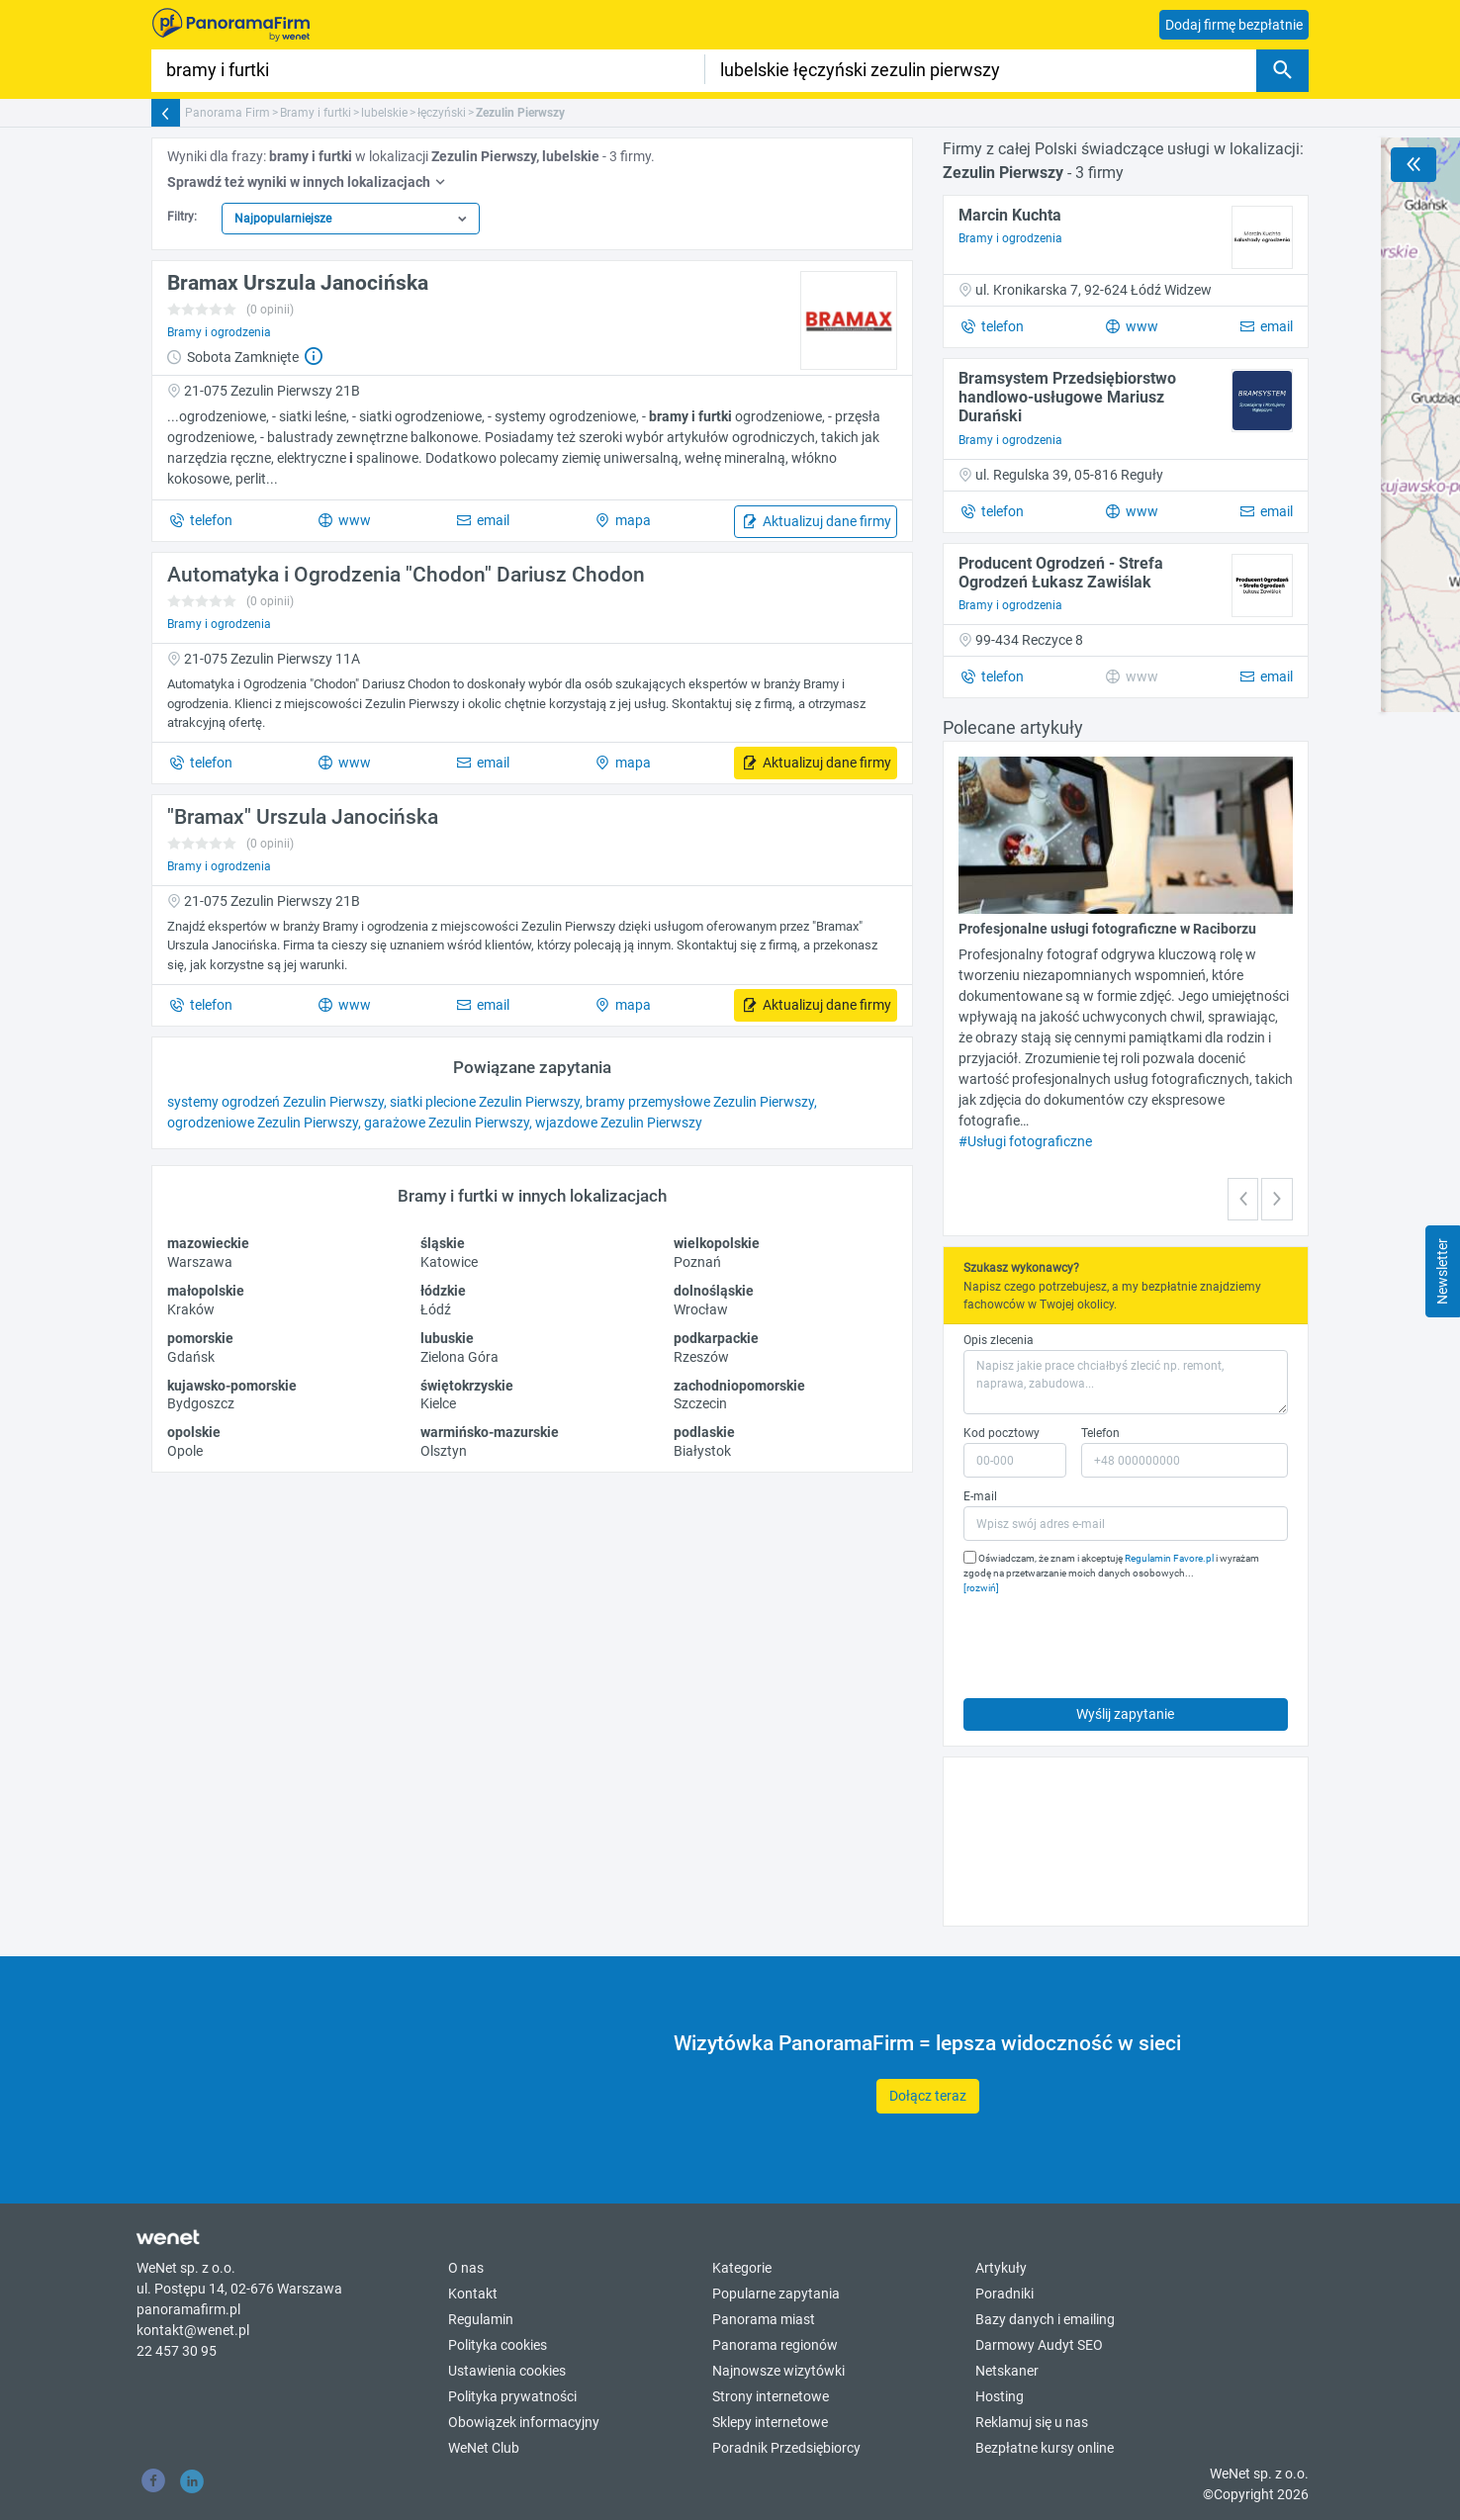 The height and width of the screenshot is (2520, 1460). Describe the element at coordinates (1169, 1558) in the screenshot. I see `Regulamin Favore.pl` at that location.